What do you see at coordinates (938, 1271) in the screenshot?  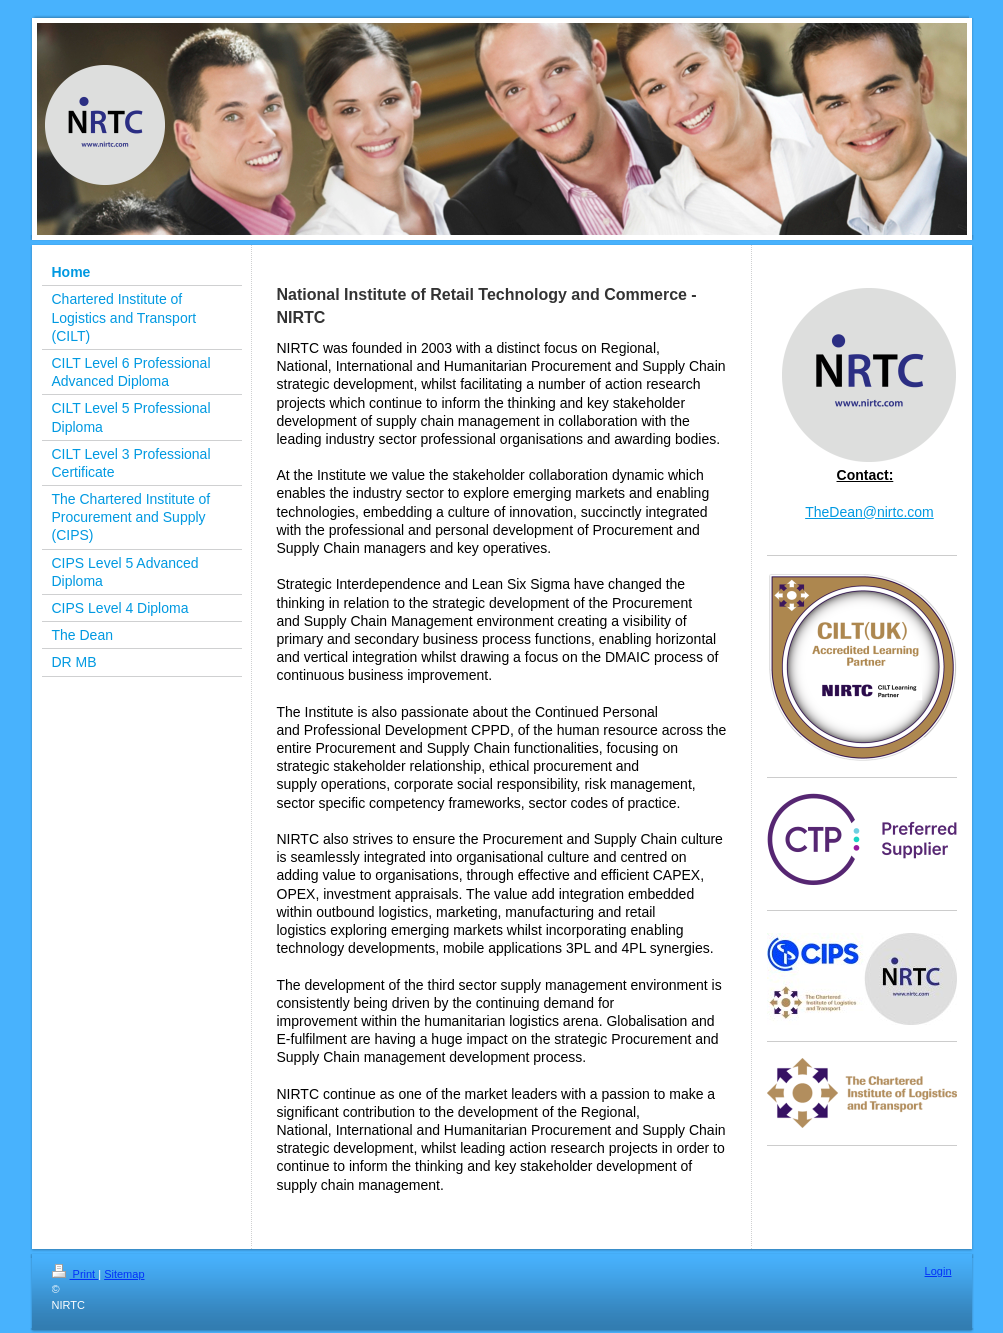 I see `Login` at bounding box center [938, 1271].